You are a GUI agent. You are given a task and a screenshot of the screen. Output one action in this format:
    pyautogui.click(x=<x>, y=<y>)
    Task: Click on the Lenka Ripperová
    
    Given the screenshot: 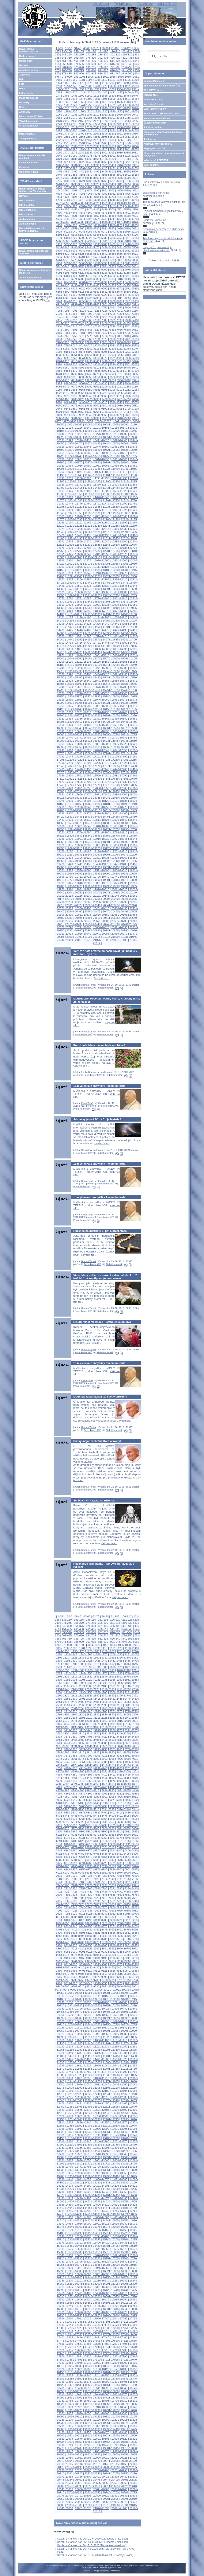 What is the action you would take?
    pyautogui.click(x=90, y=1072)
    